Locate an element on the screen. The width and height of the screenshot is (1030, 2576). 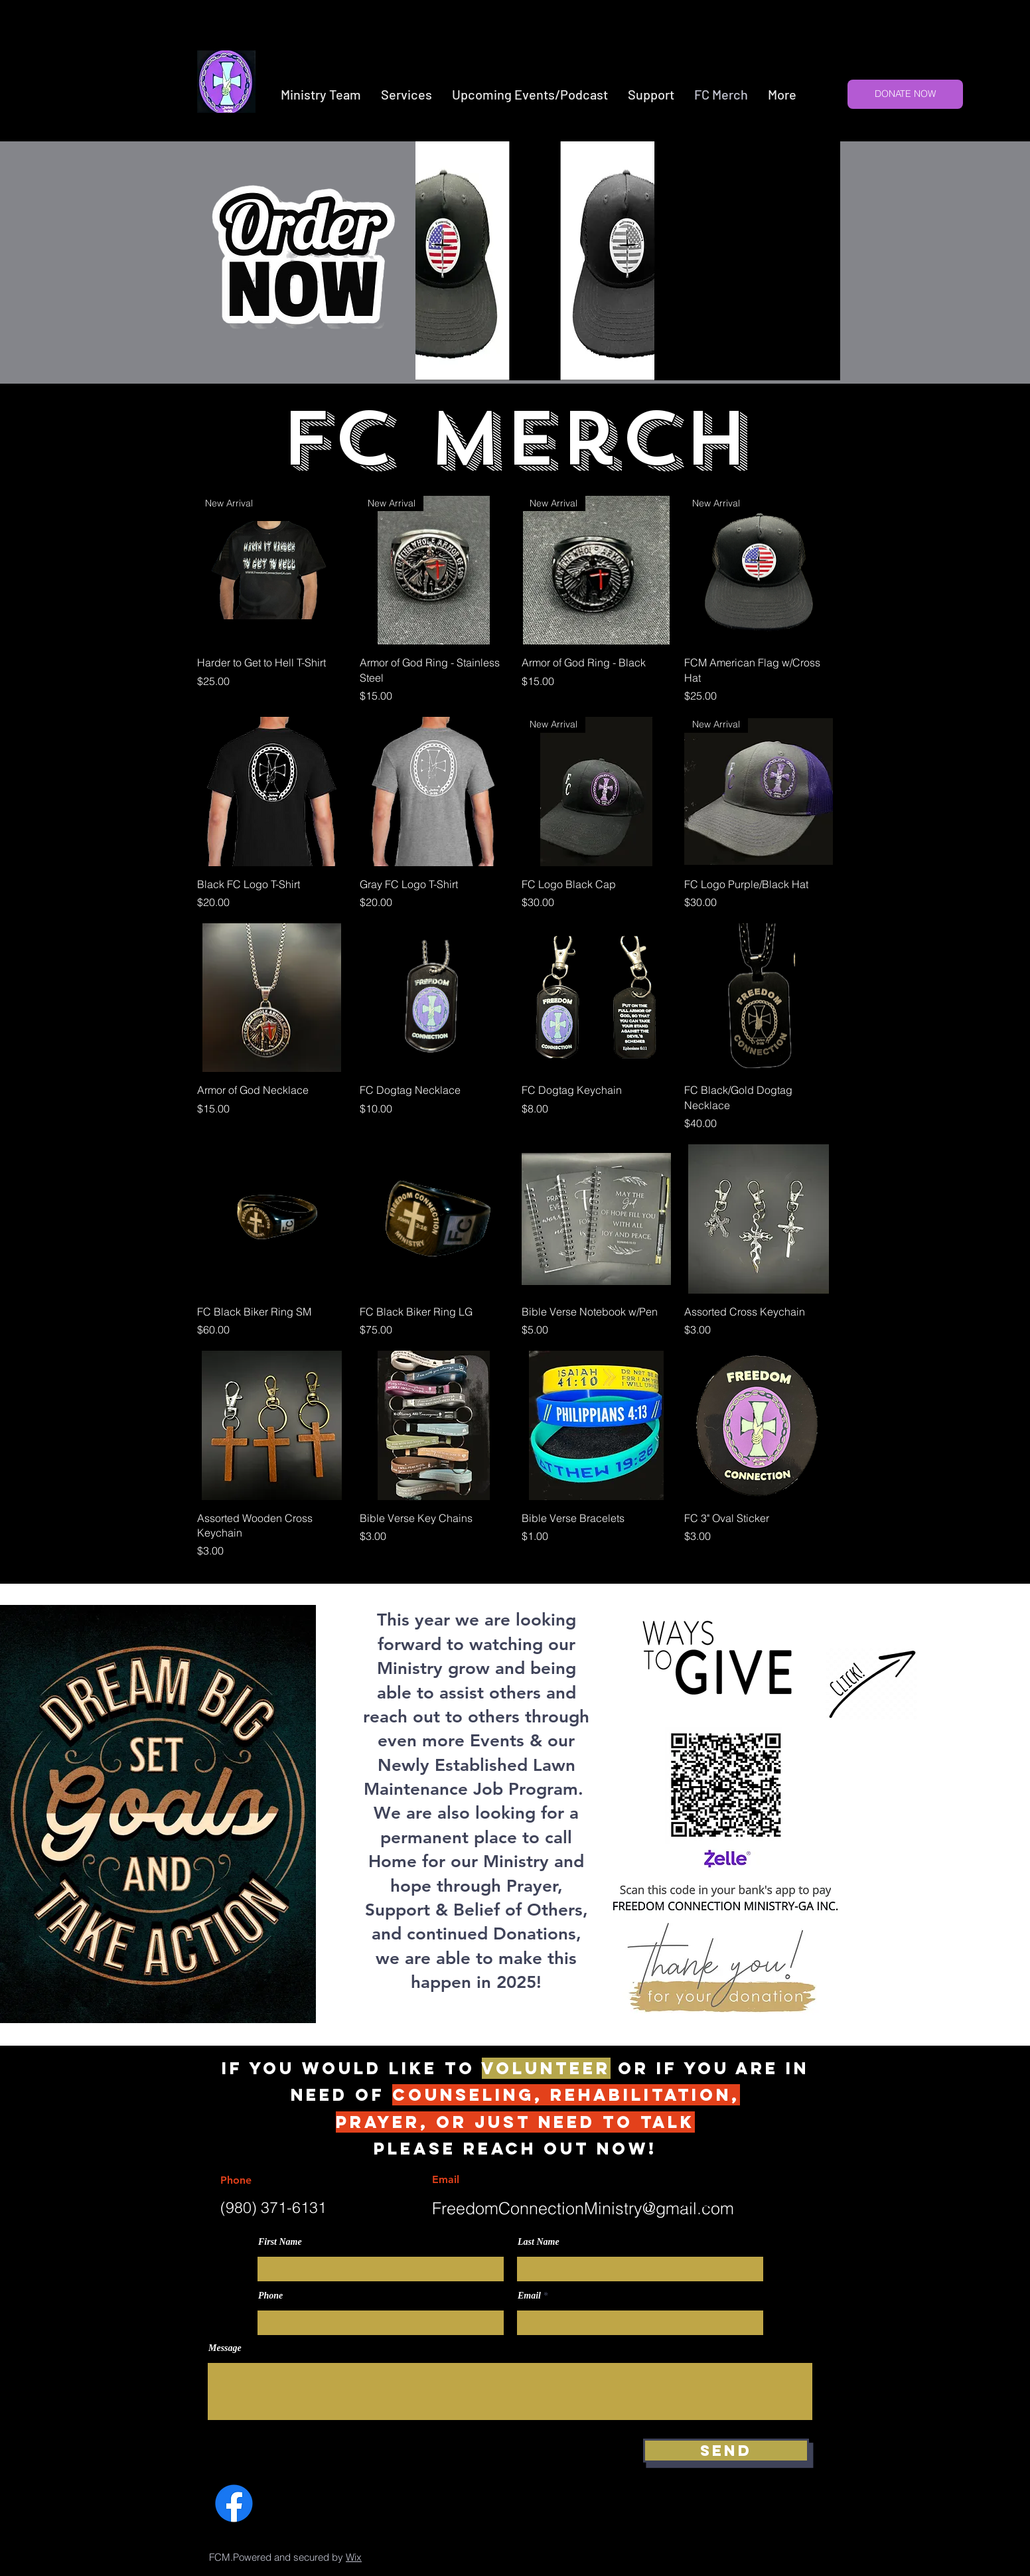
Email is located at coordinates (529, 2296).